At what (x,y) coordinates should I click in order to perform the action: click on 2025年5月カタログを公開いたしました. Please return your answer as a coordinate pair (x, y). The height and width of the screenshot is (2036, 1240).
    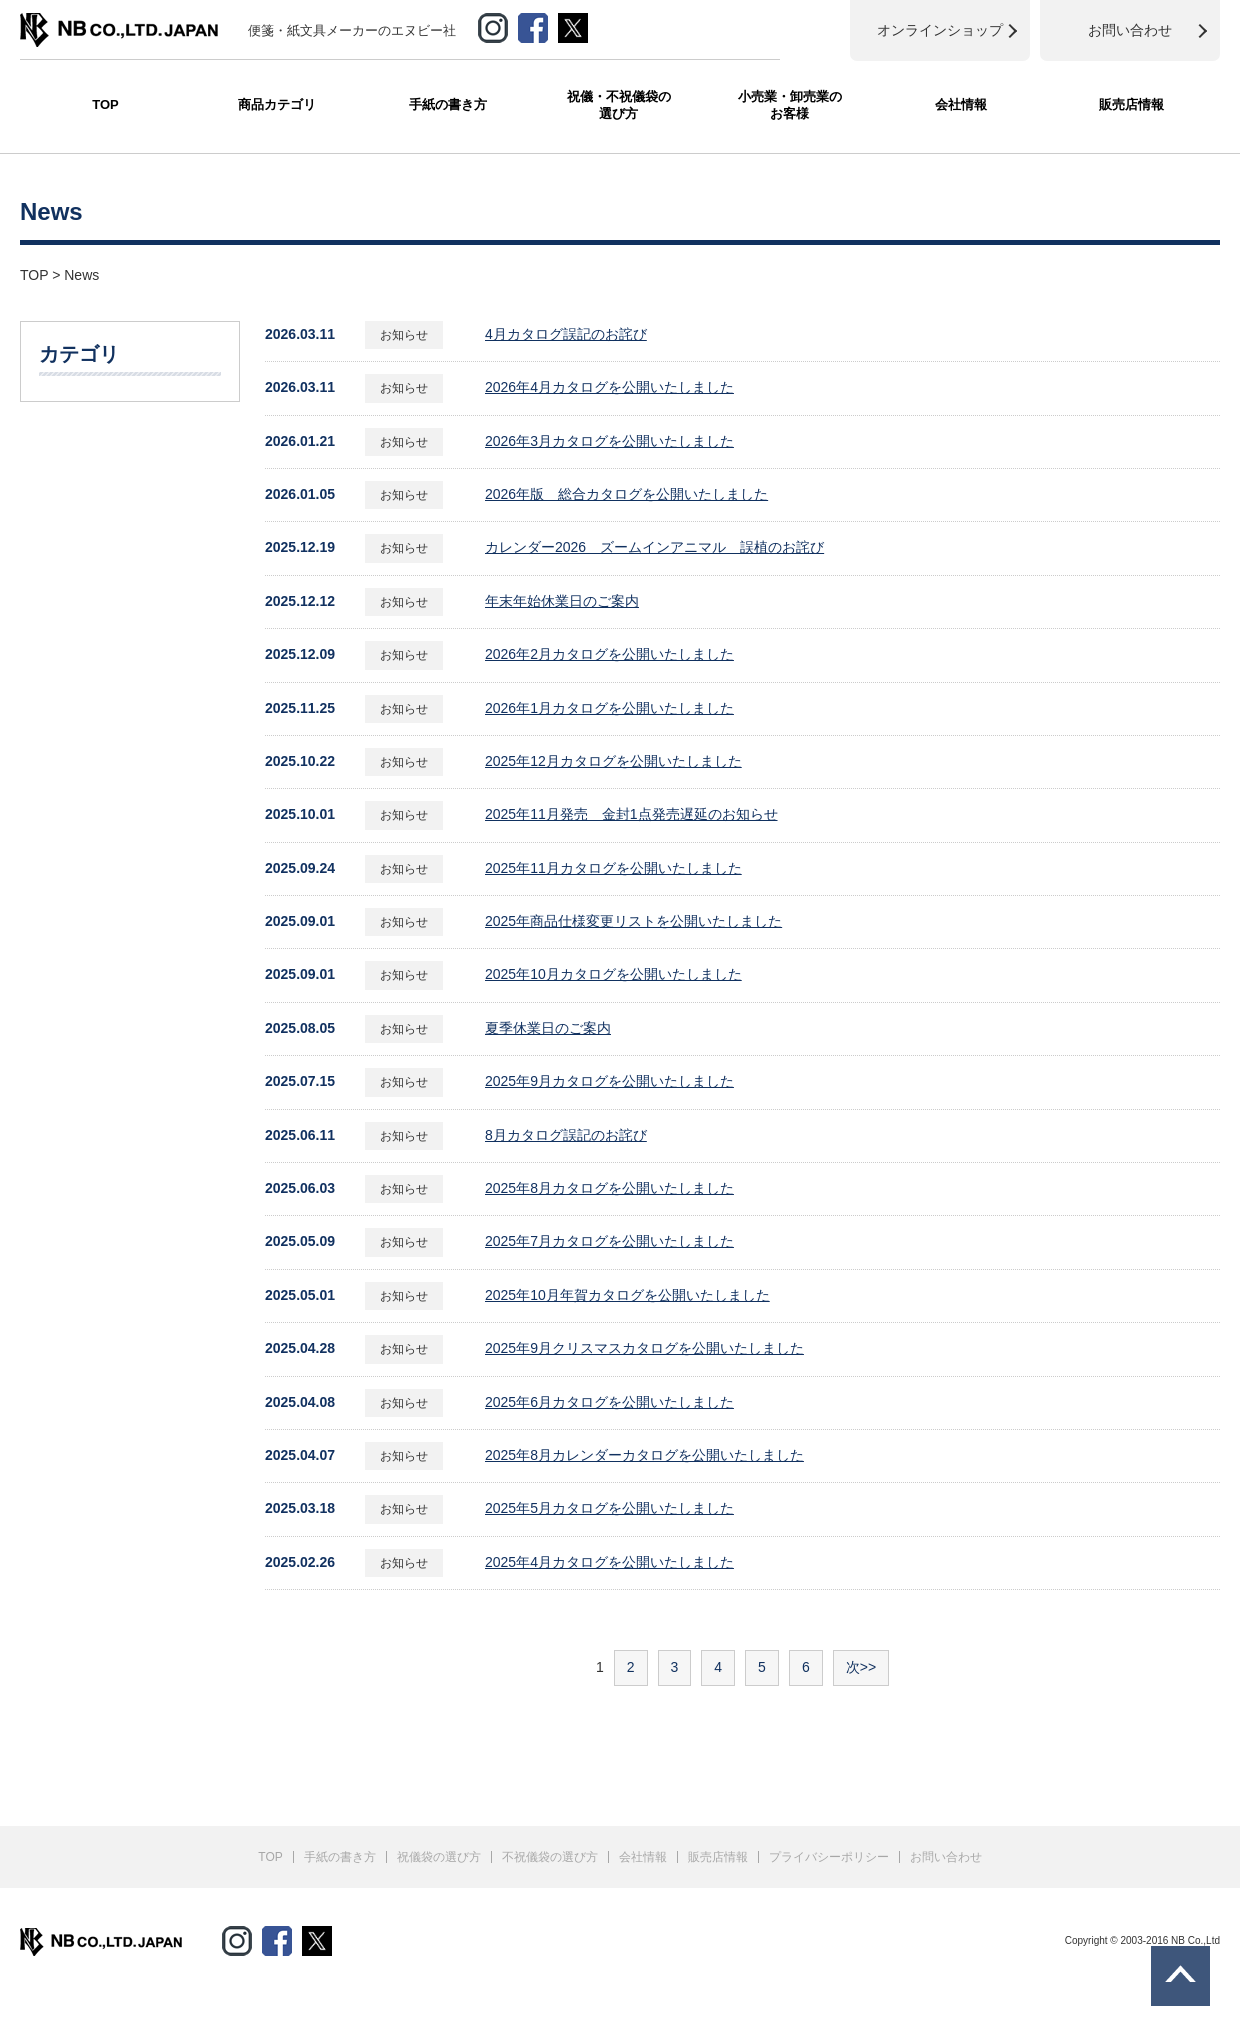
    Looking at the image, I should click on (609, 1508).